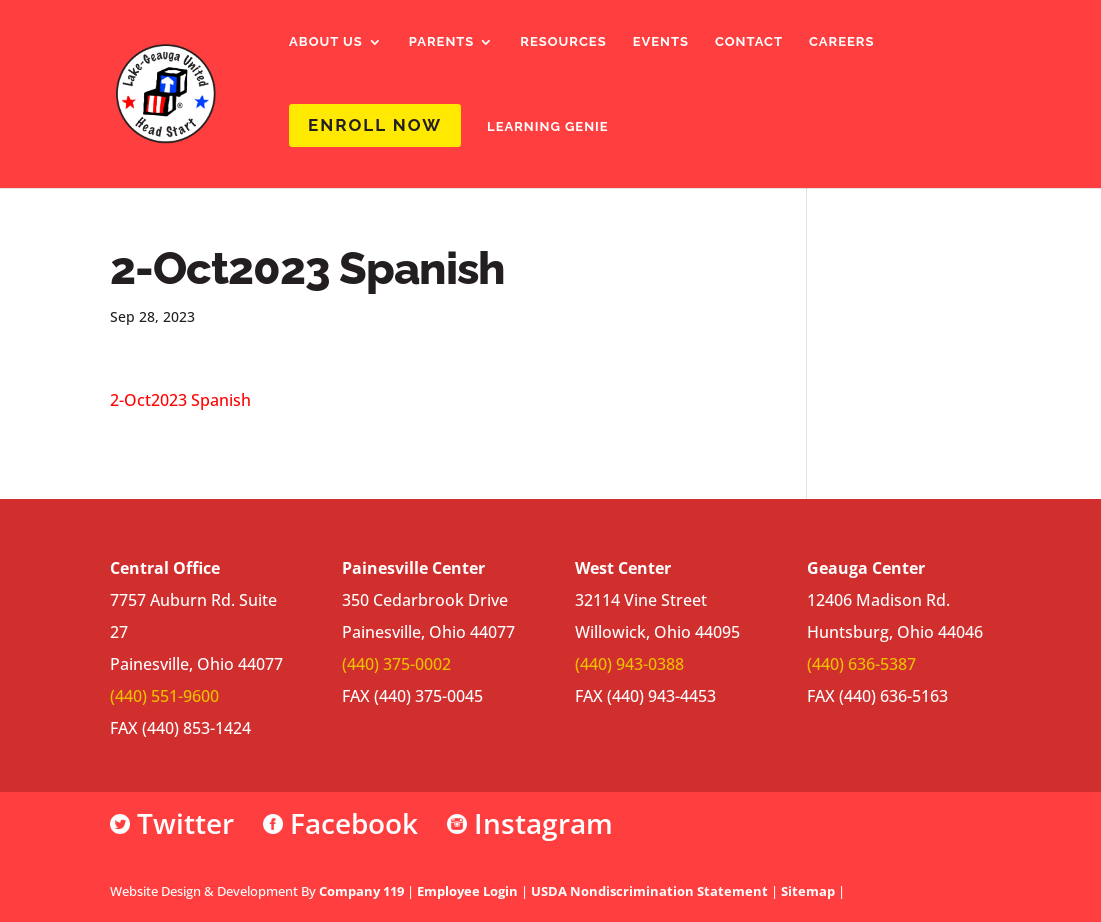  What do you see at coordinates (629, 664) in the screenshot?
I see `(440) 943-0388` at bounding box center [629, 664].